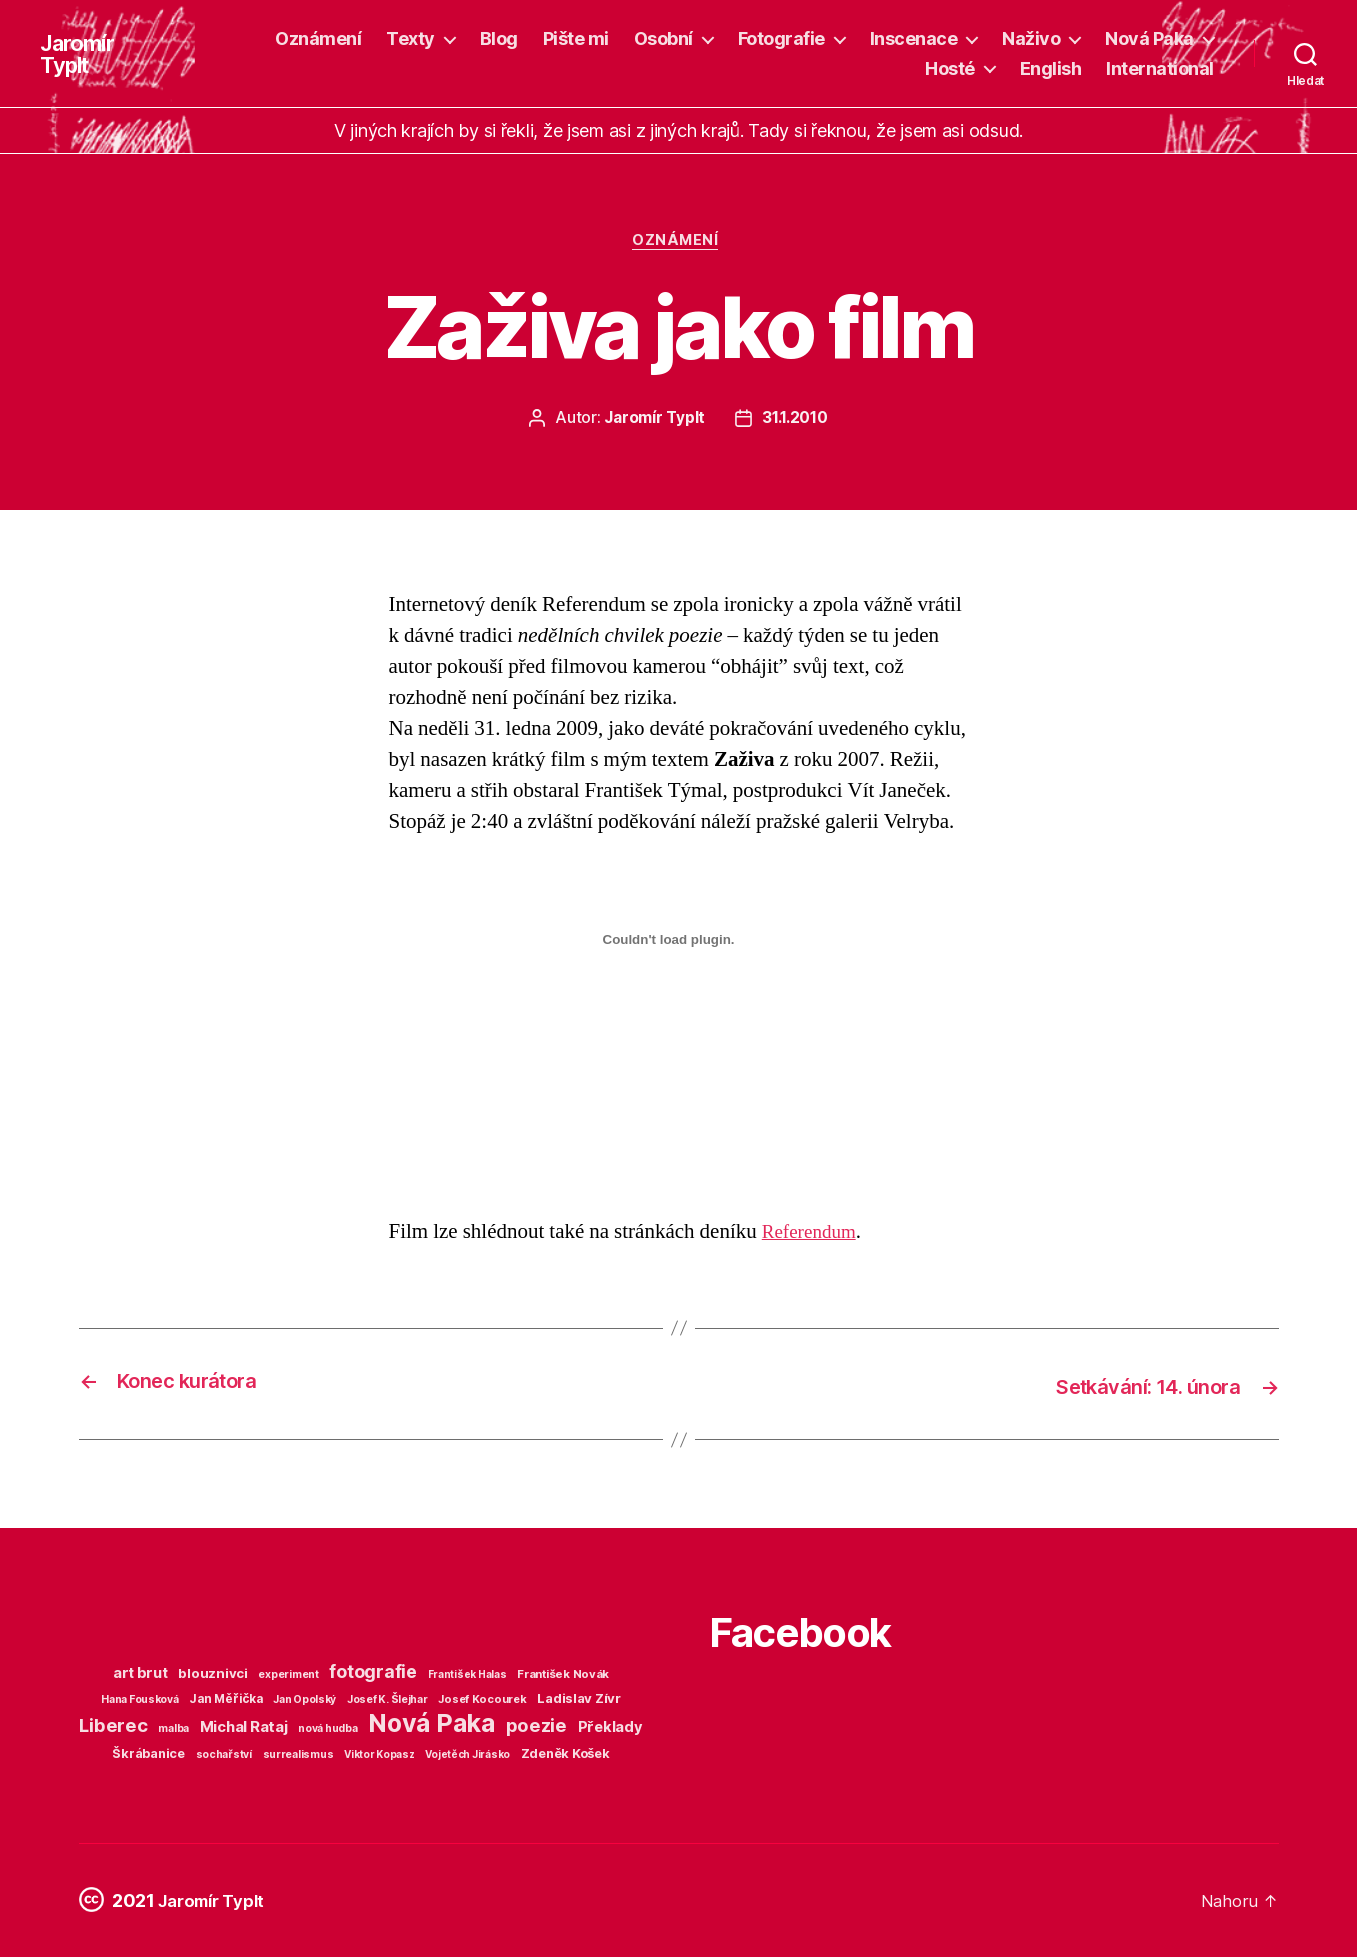 The height and width of the screenshot is (1959, 1357). Describe the element at coordinates (140, 1701) in the screenshot. I see `Hana Fousková` at that location.